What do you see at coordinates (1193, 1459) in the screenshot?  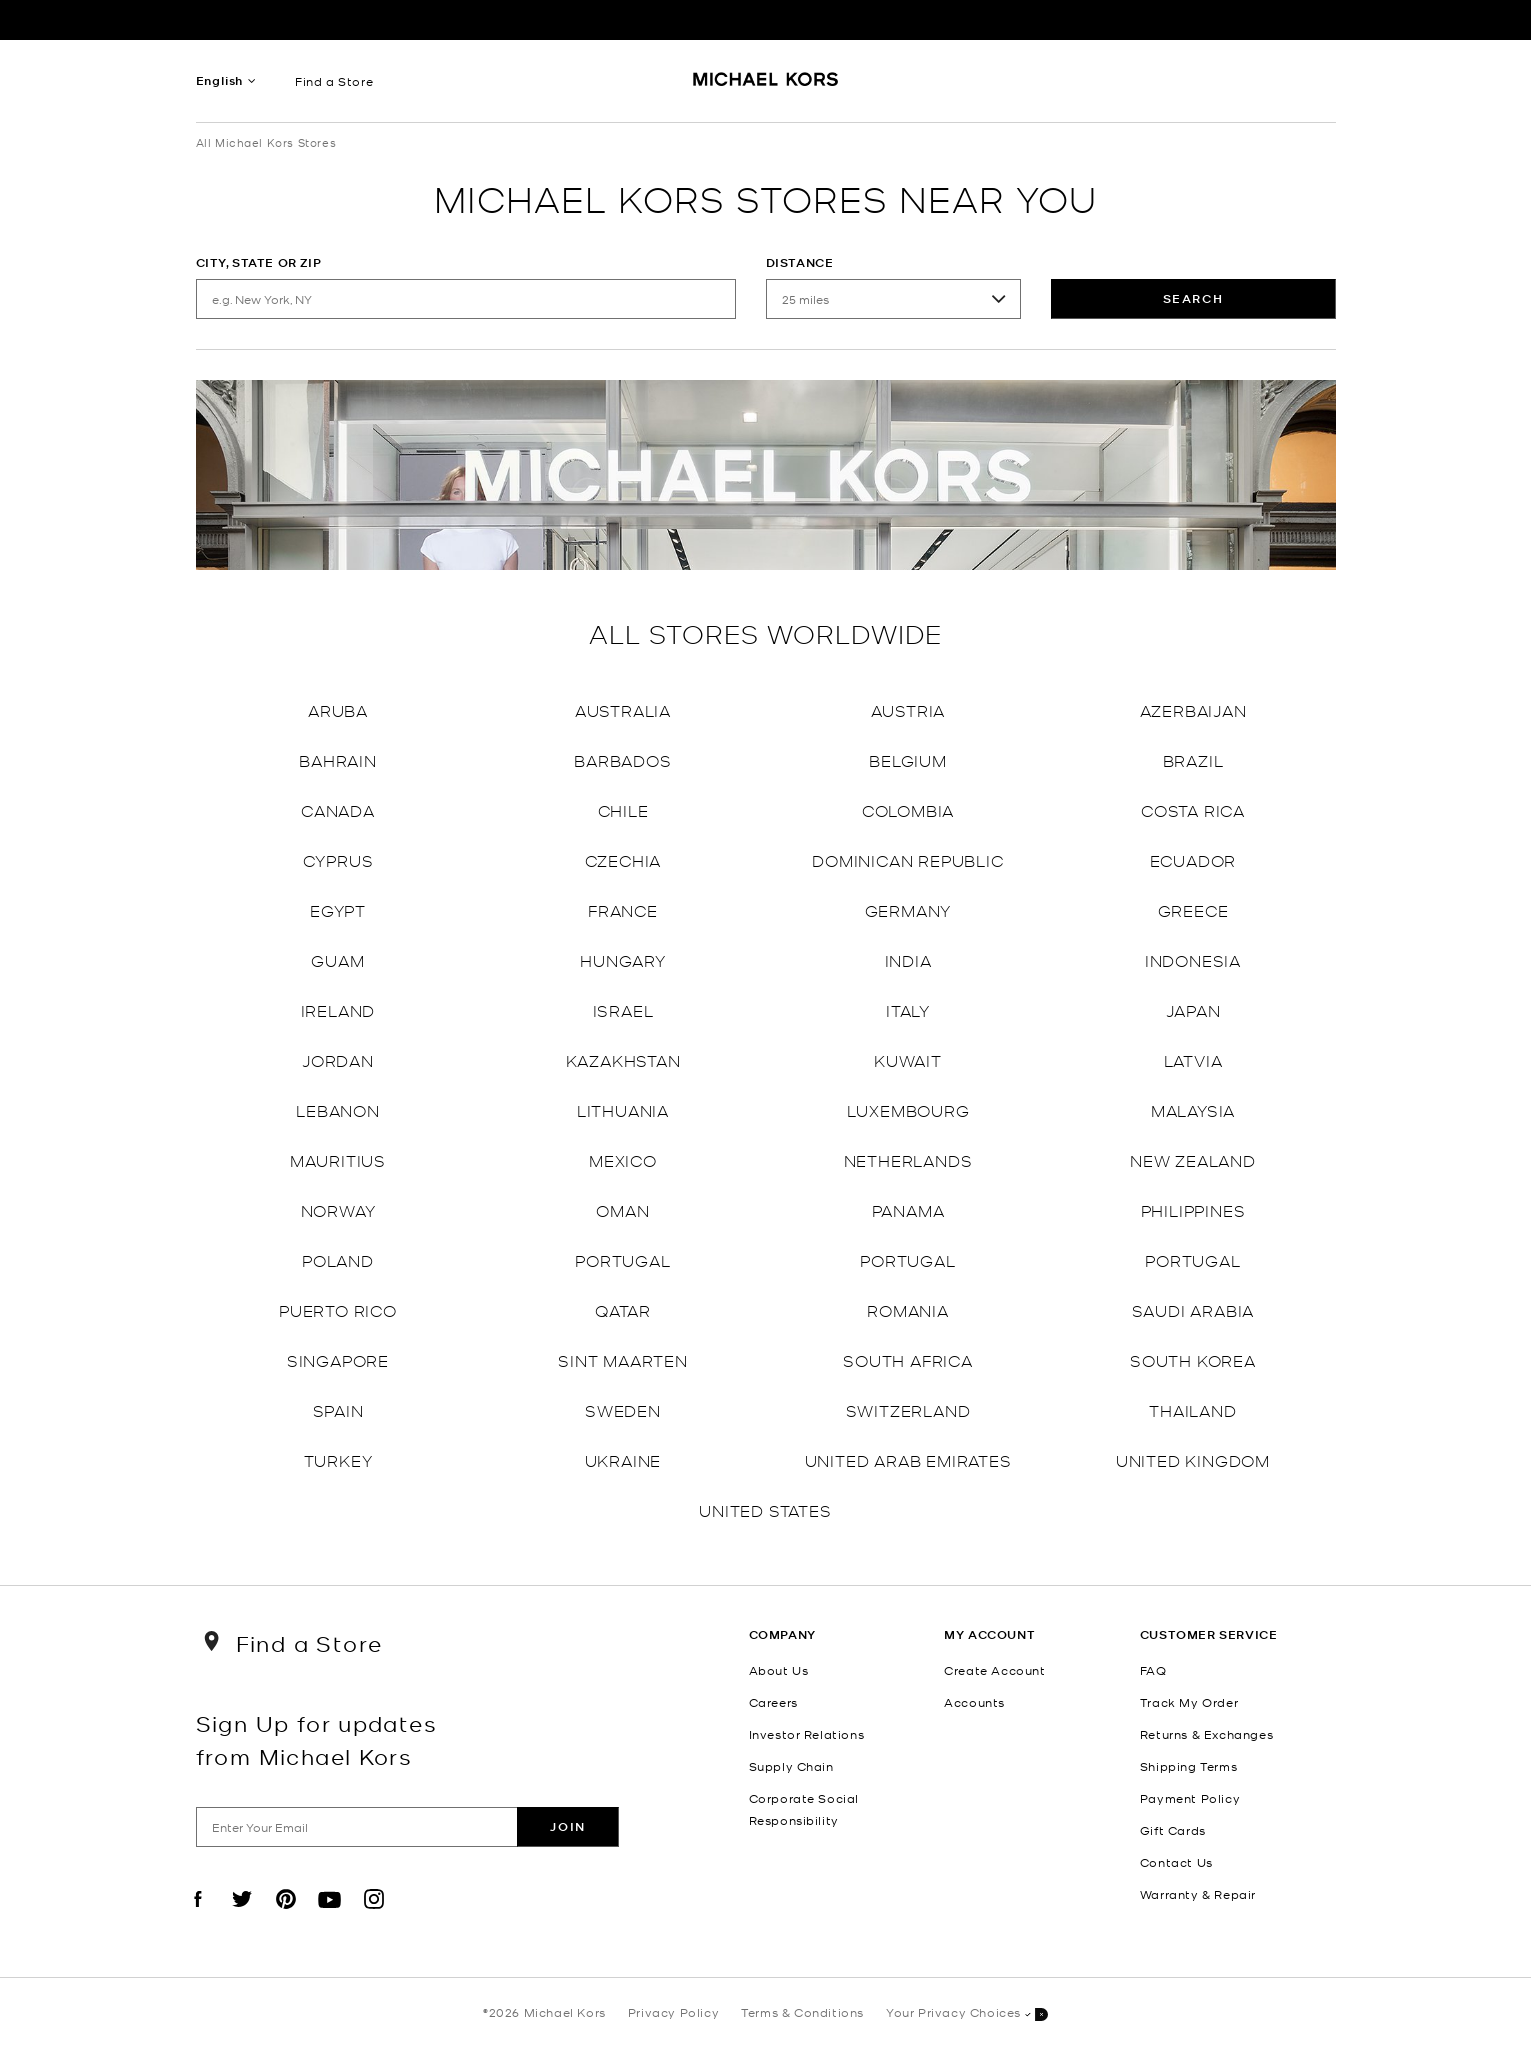 I see `United Kingdom` at bounding box center [1193, 1459].